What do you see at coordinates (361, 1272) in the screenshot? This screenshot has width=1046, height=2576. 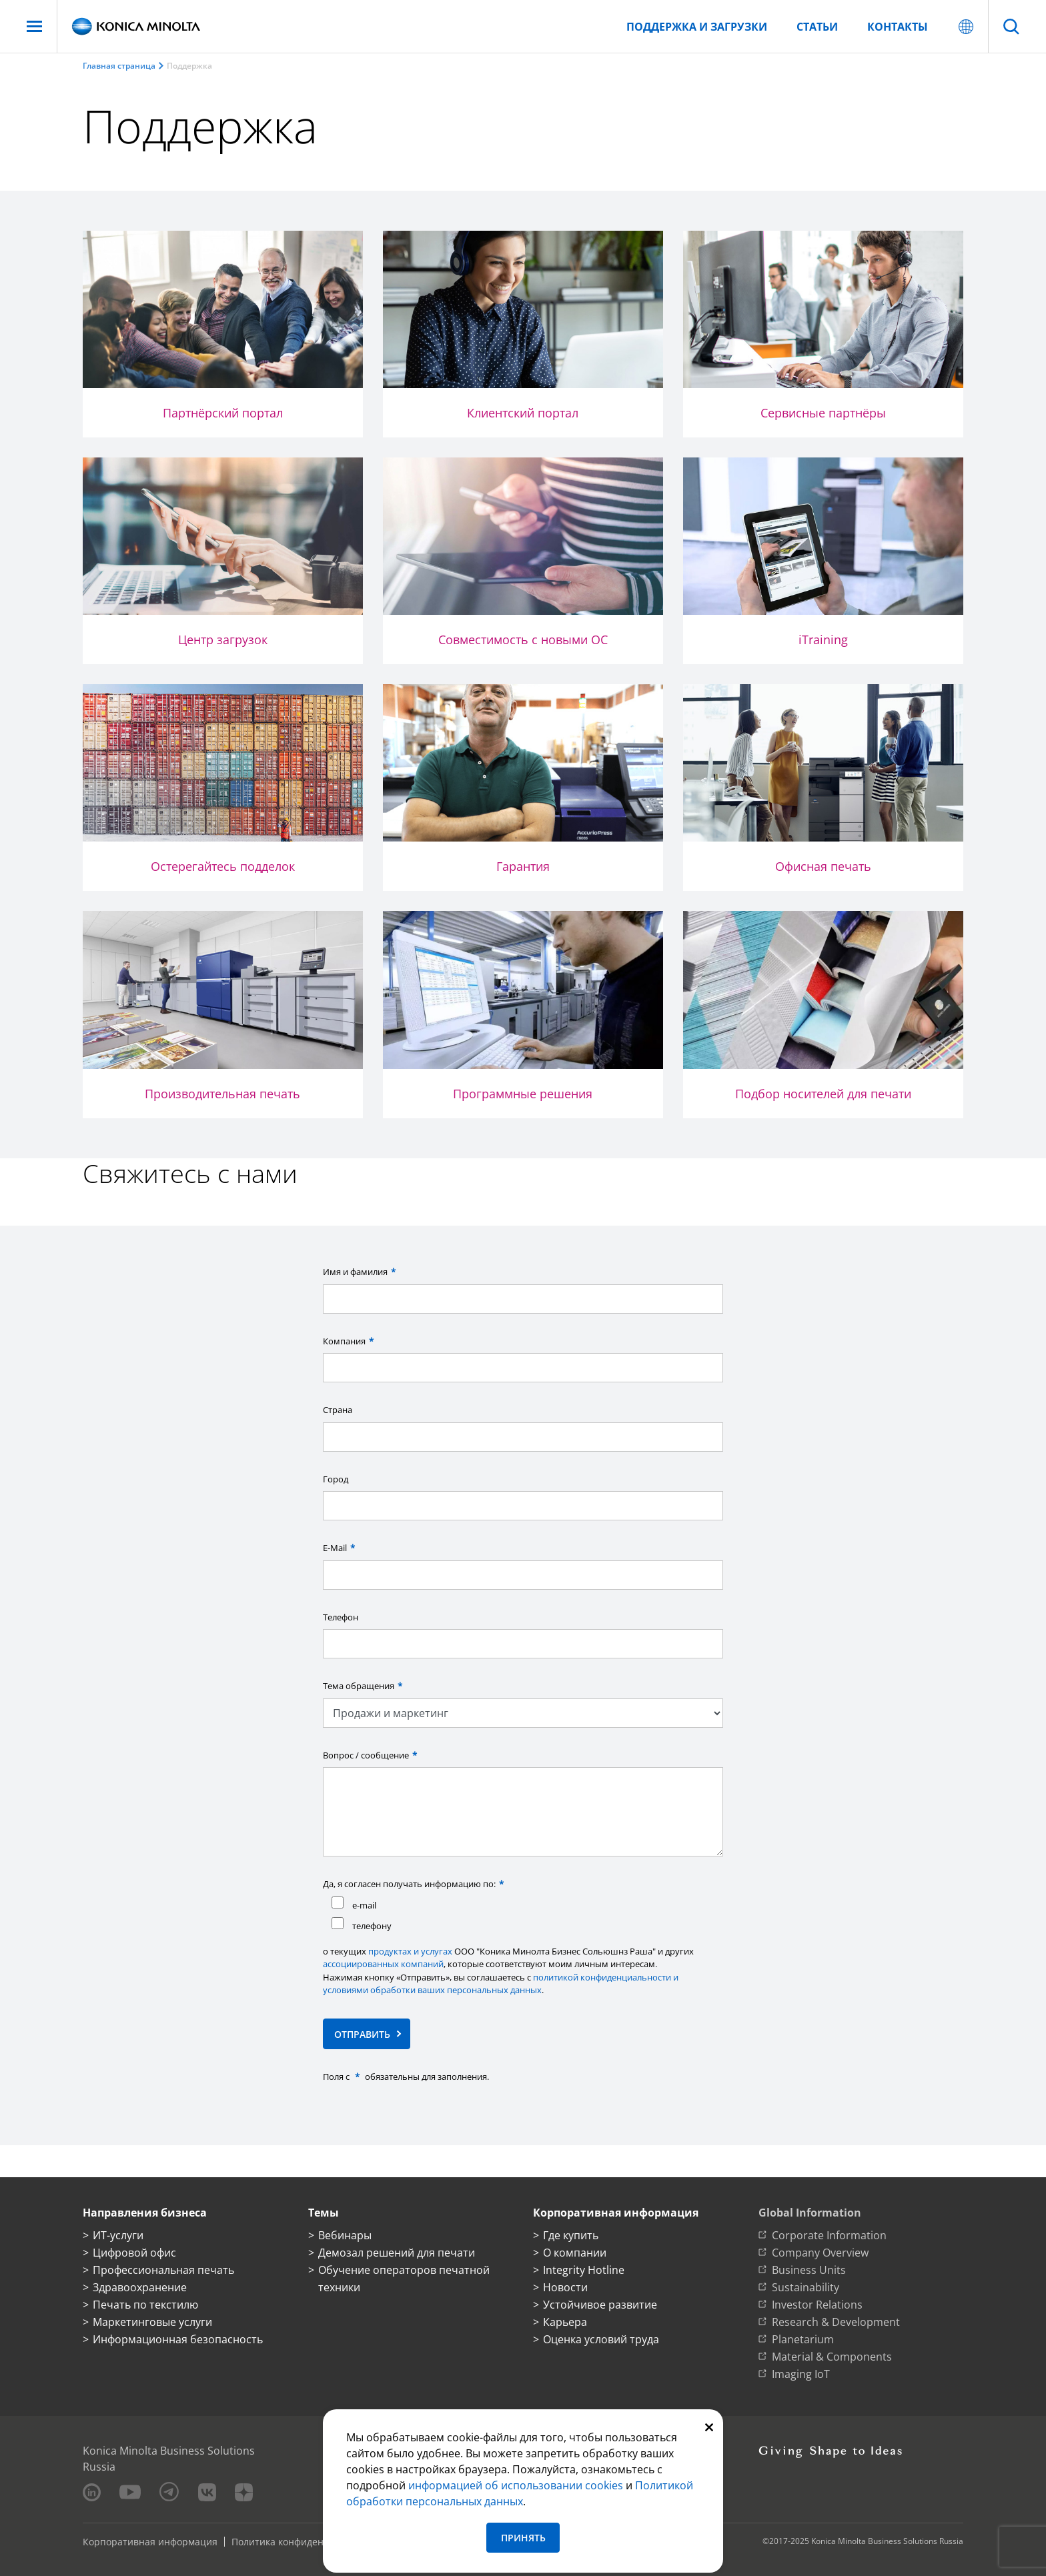 I see `Имя и фамилия` at bounding box center [361, 1272].